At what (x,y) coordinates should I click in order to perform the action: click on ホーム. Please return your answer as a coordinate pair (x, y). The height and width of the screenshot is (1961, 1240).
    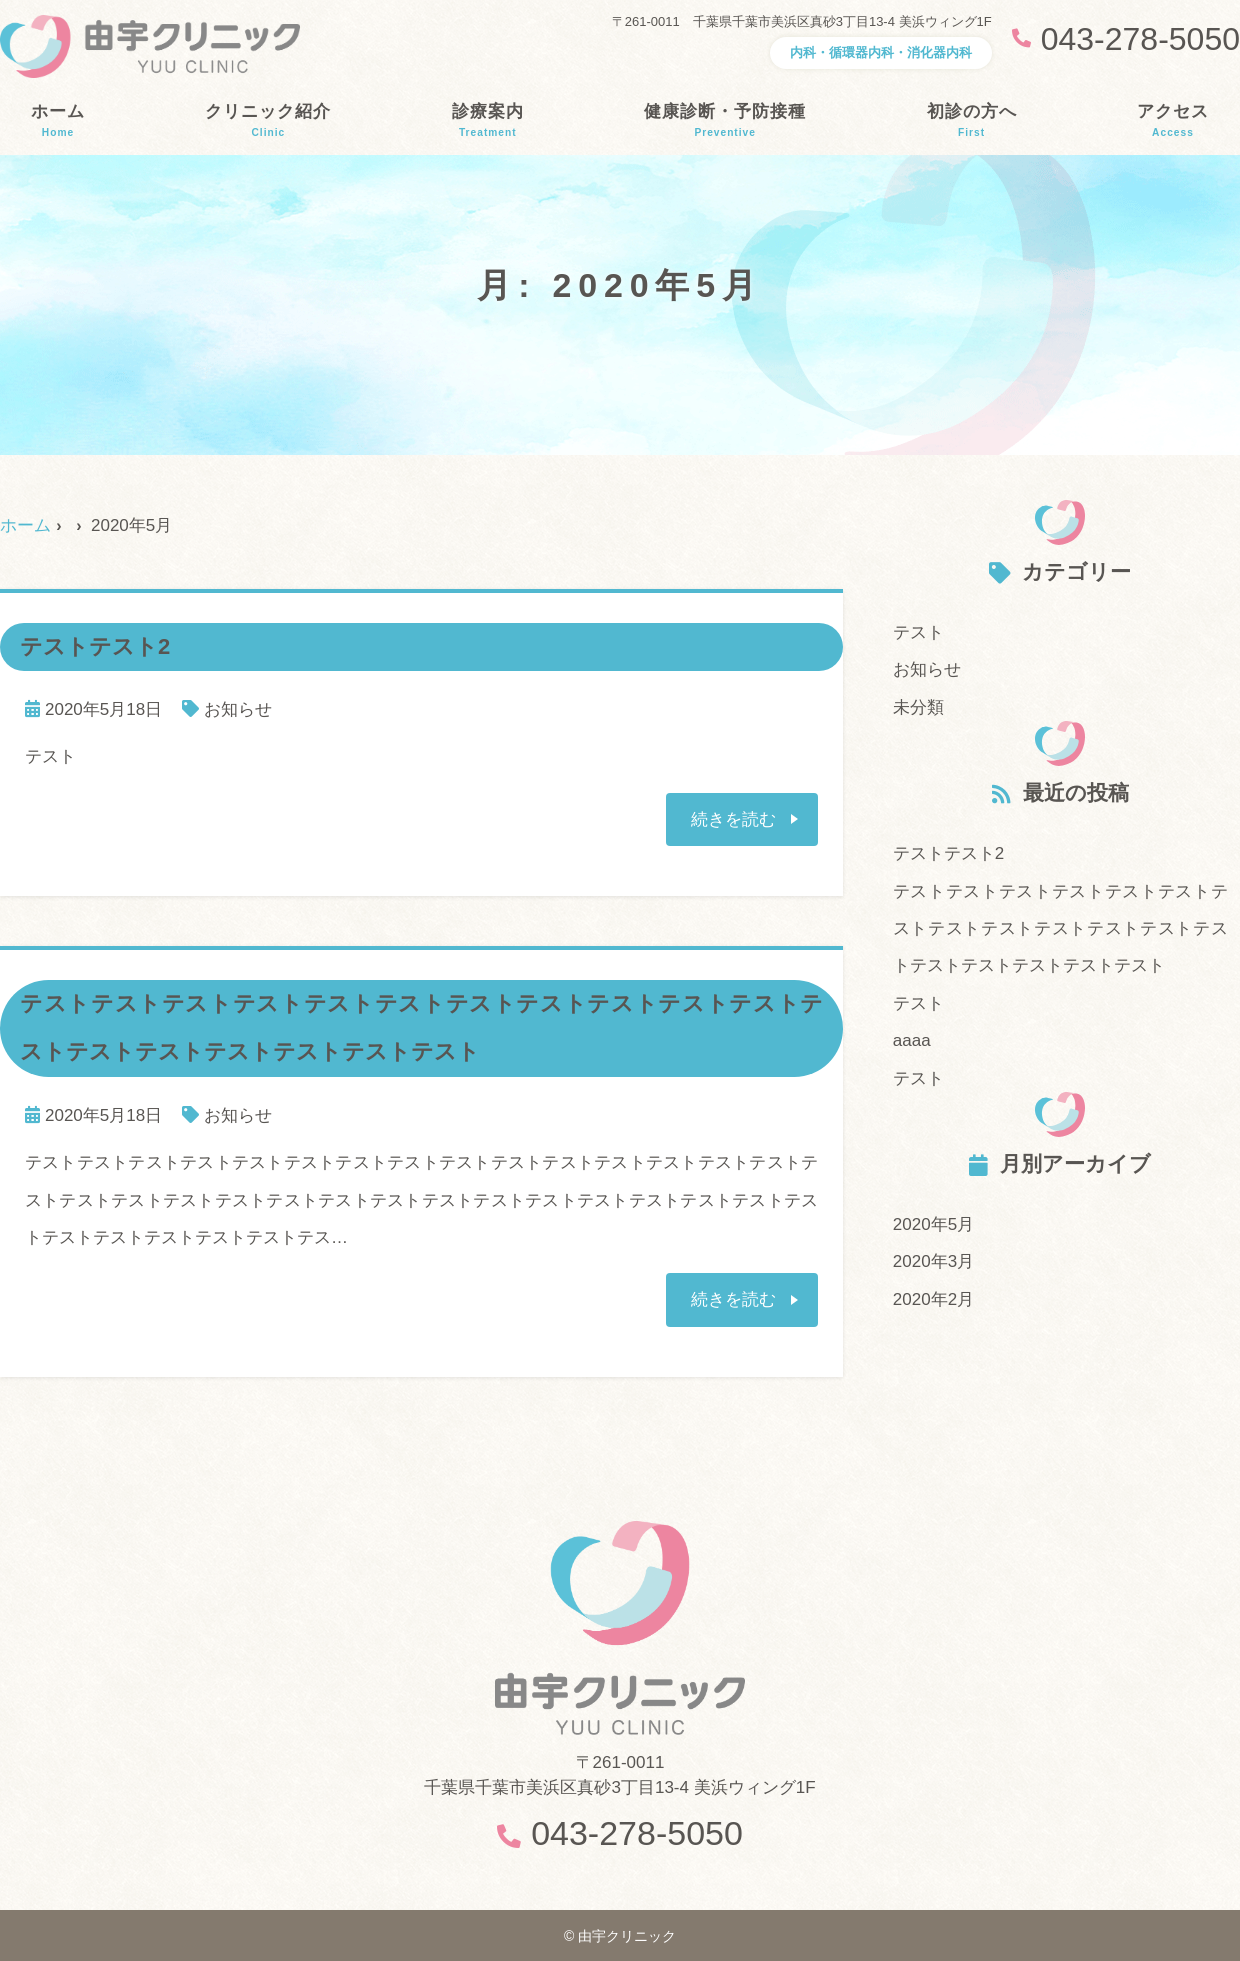
    Looking at the image, I should click on (58, 121).